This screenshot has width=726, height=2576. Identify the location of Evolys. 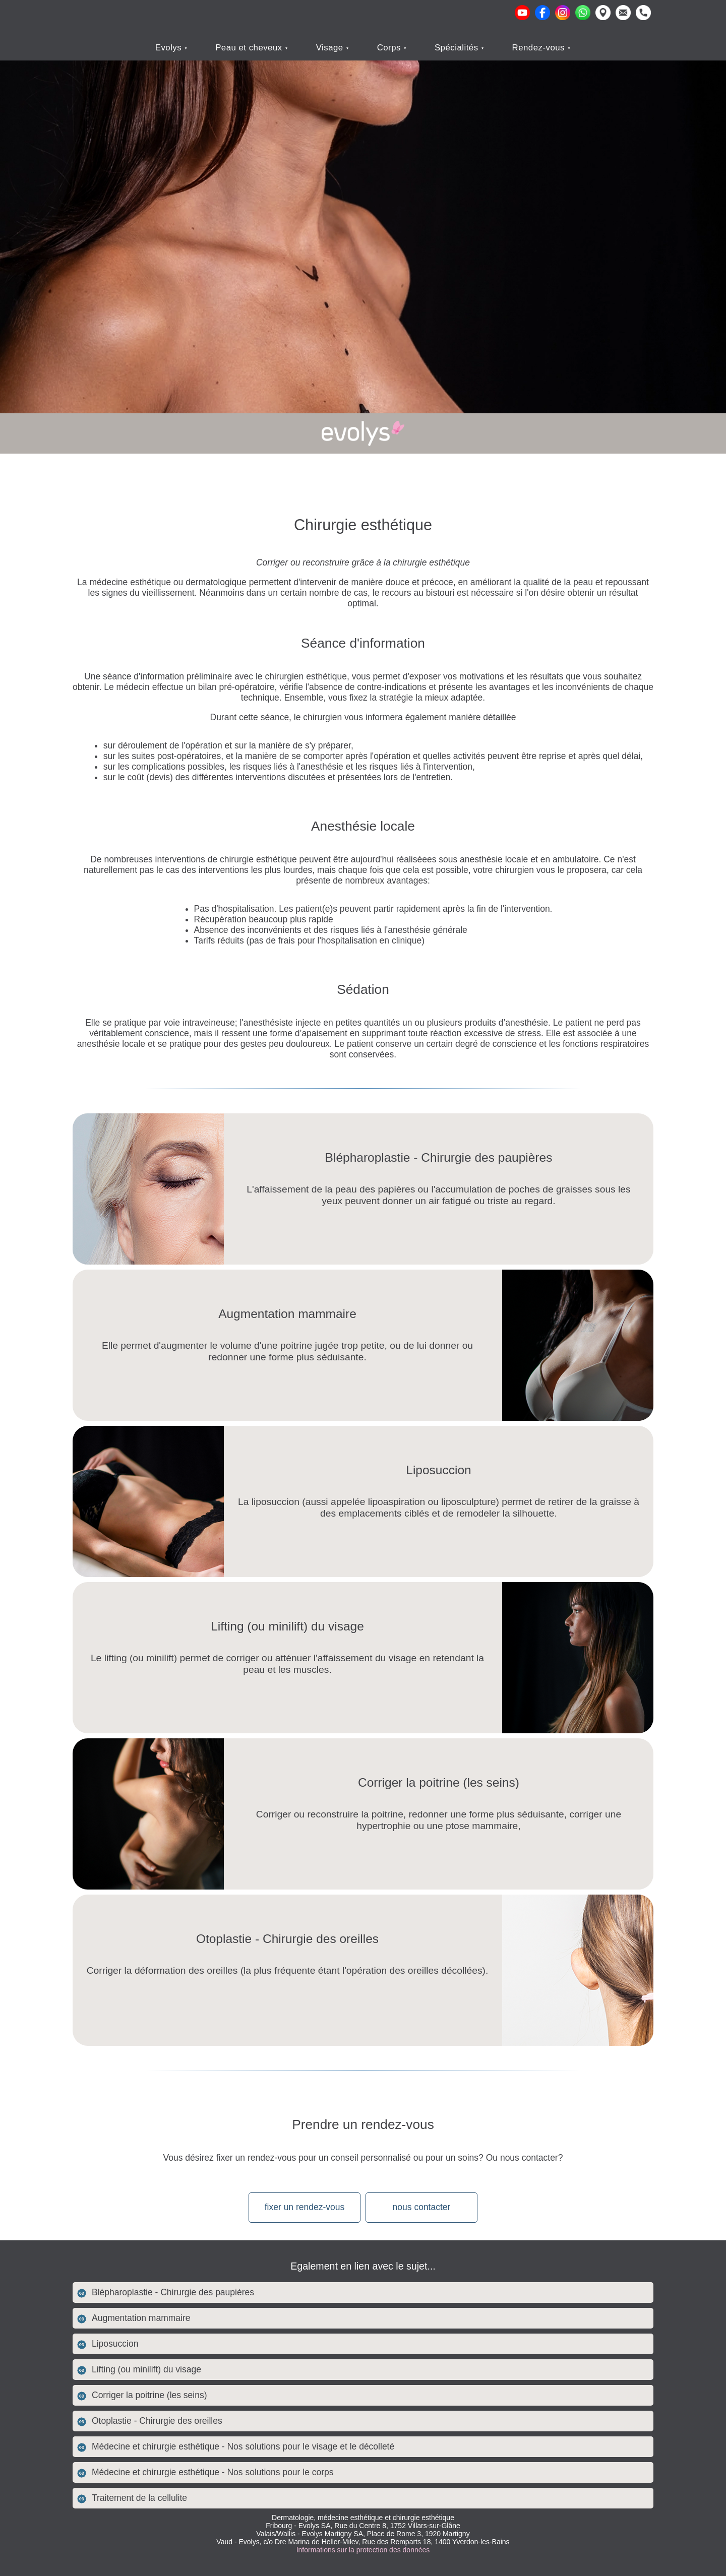
(170, 47).